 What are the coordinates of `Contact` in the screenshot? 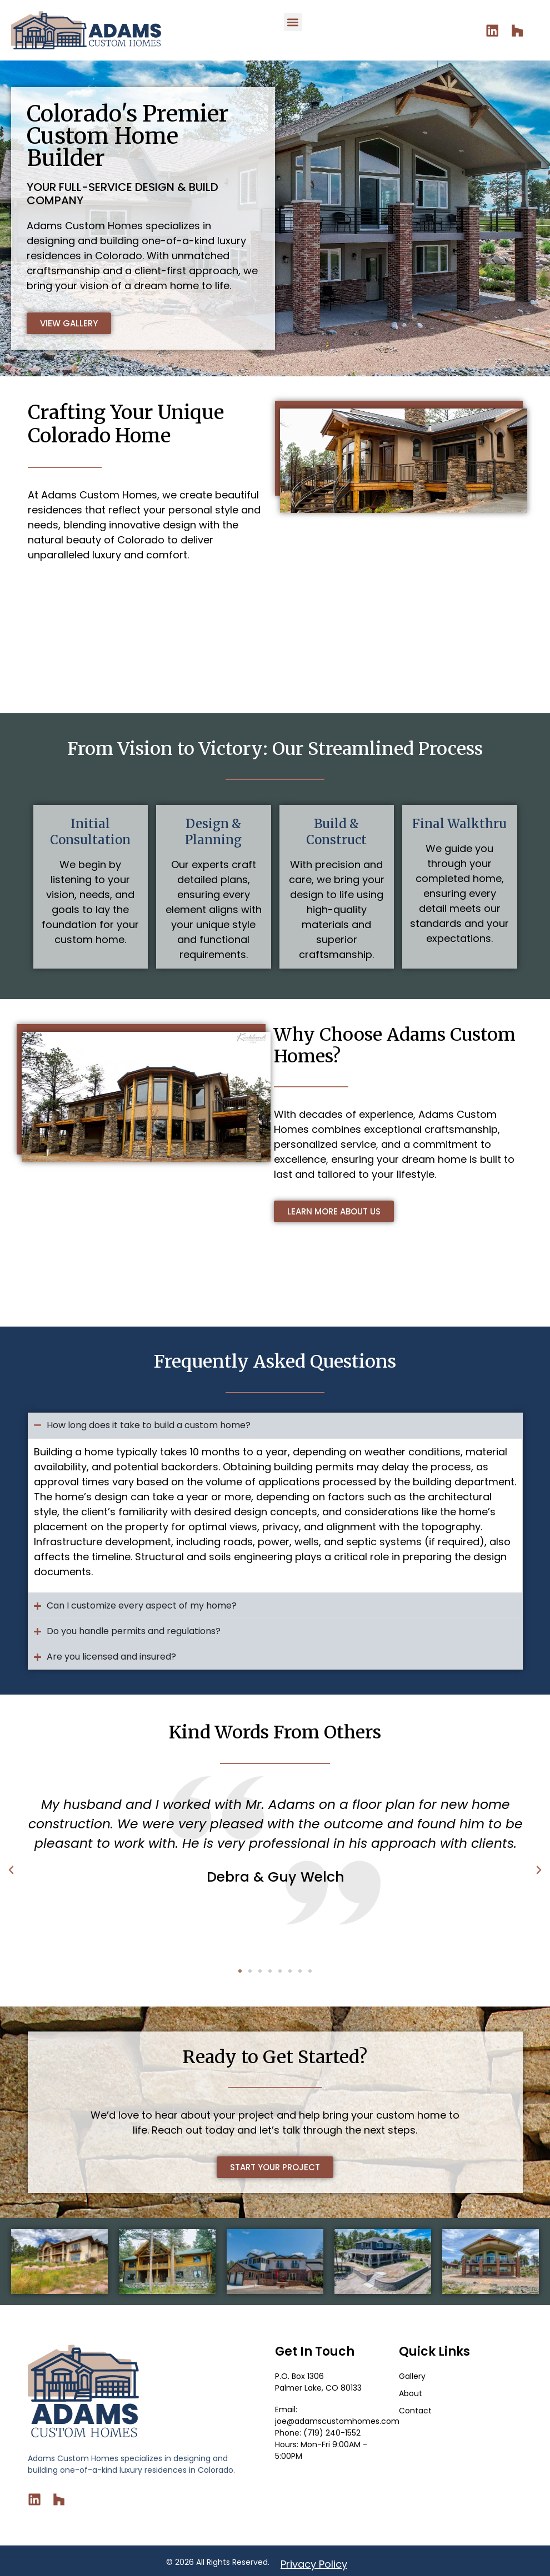 It's located at (415, 2410).